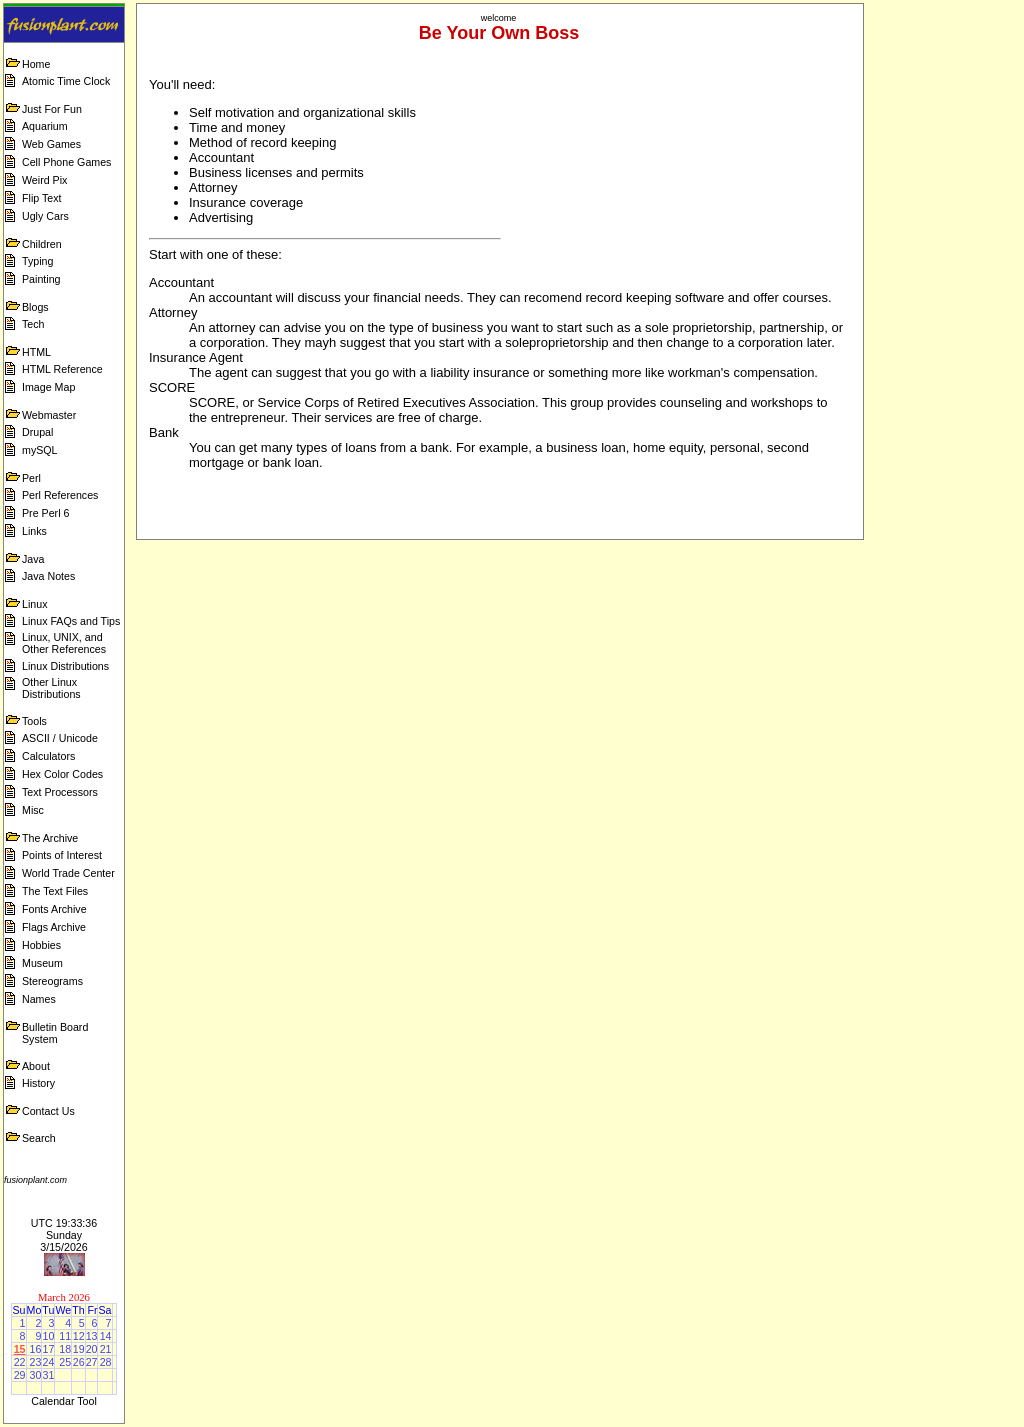  Describe the element at coordinates (39, 999) in the screenshot. I see `Names` at that location.